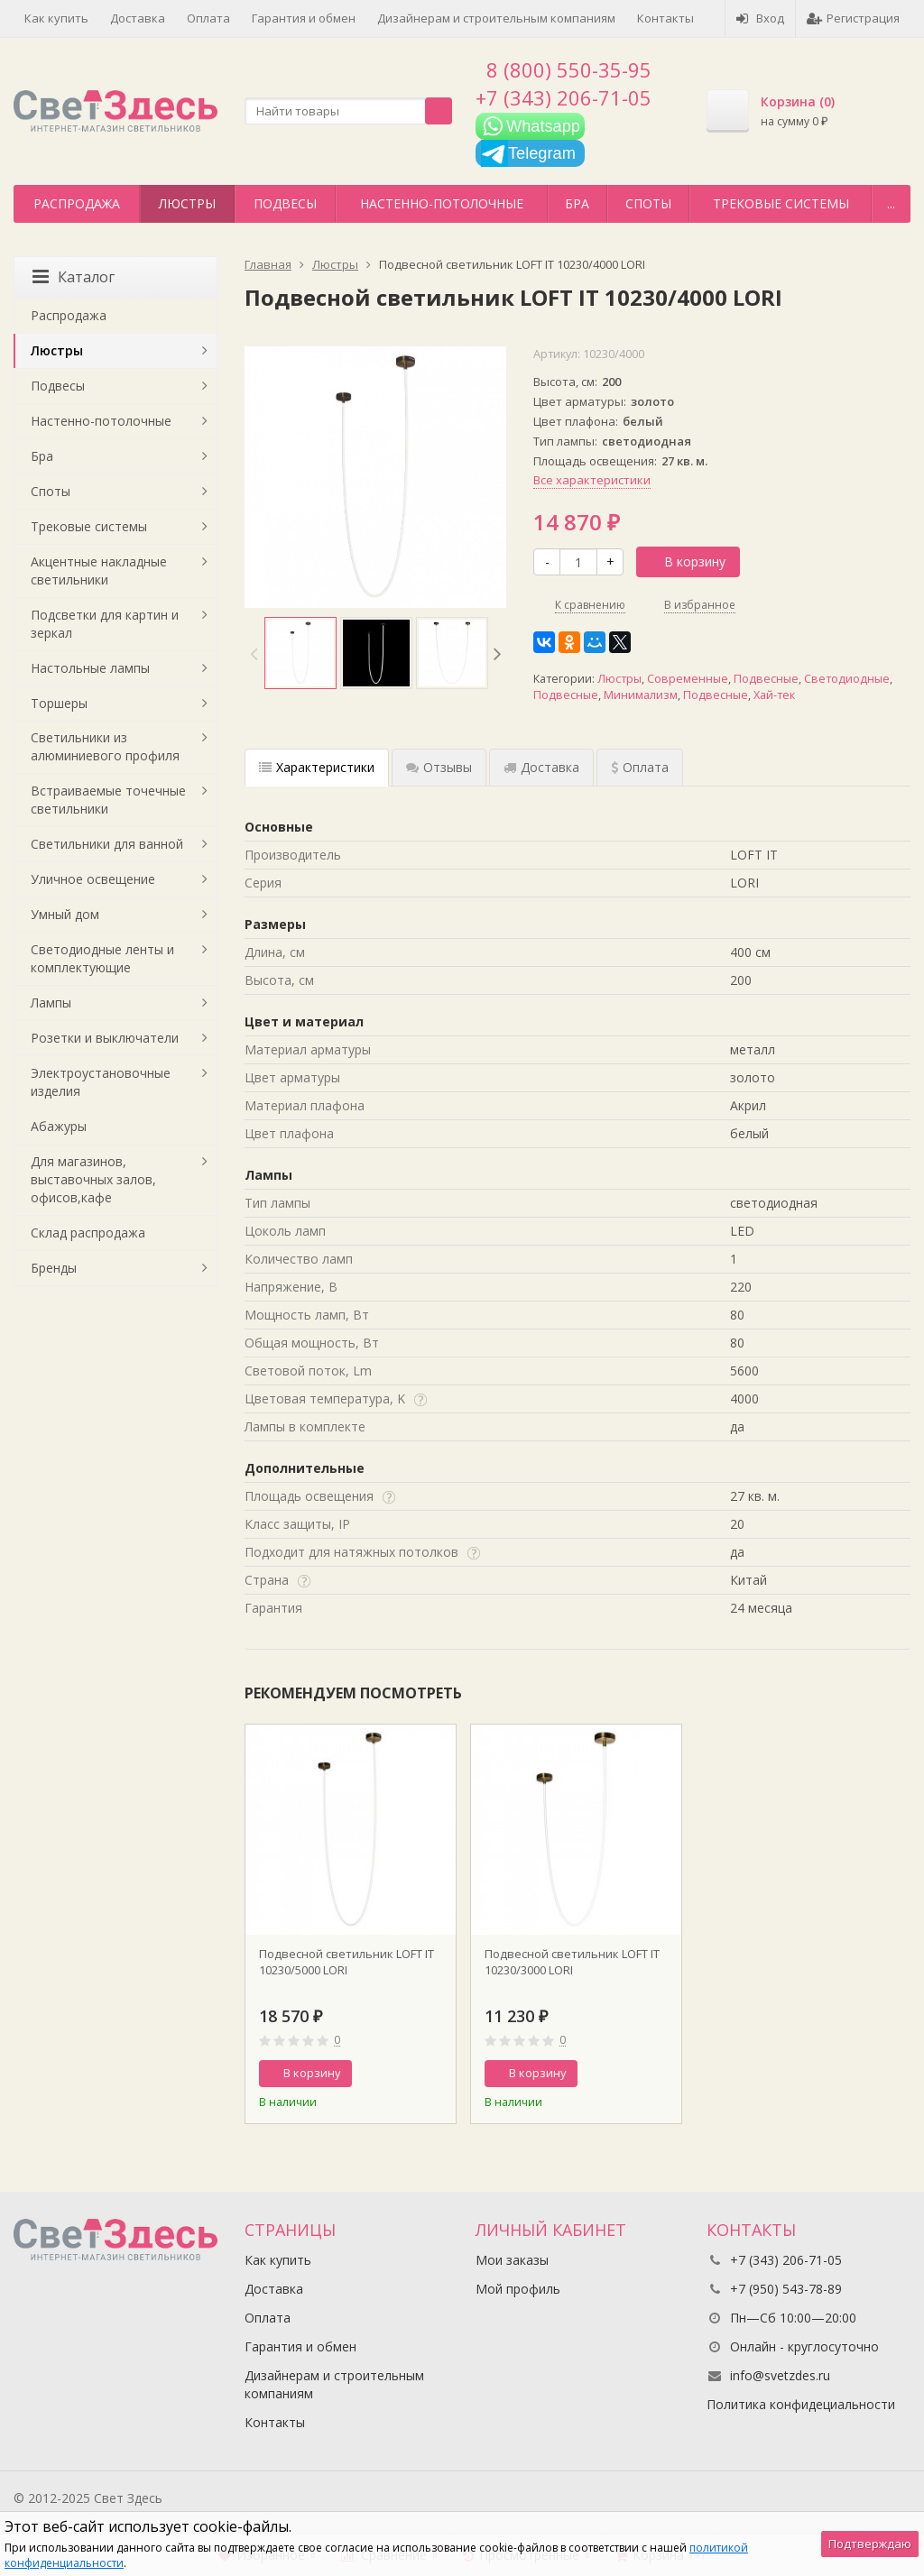  What do you see at coordinates (766, 678) in the screenshot?
I see `Подвесные` at bounding box center [766, 678].